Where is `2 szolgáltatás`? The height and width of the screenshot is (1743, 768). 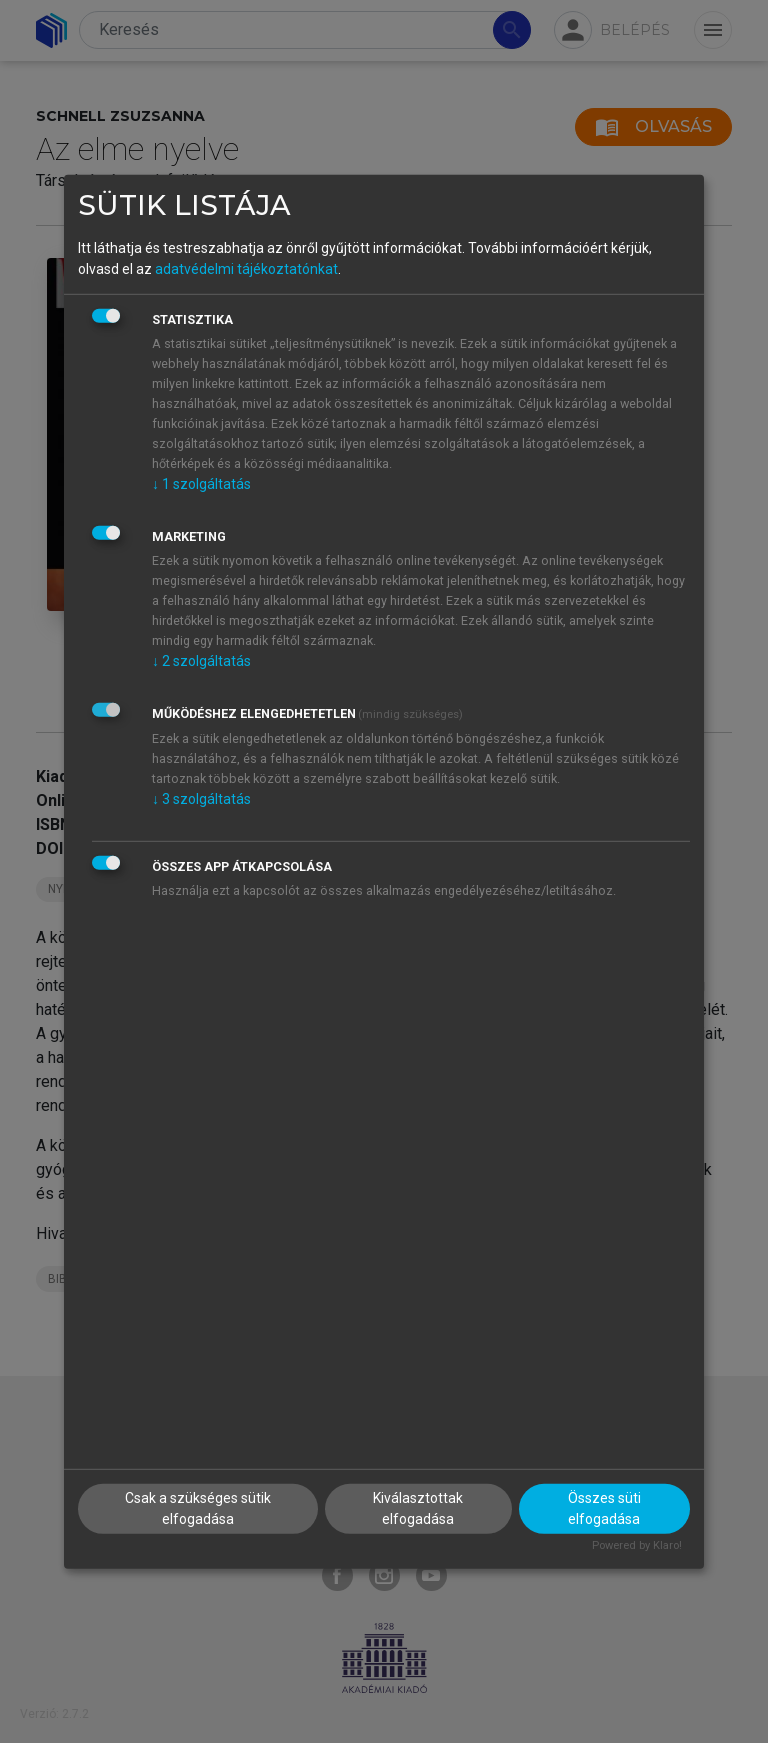 2 szolgáltatás is located at coordinates (201, 661).